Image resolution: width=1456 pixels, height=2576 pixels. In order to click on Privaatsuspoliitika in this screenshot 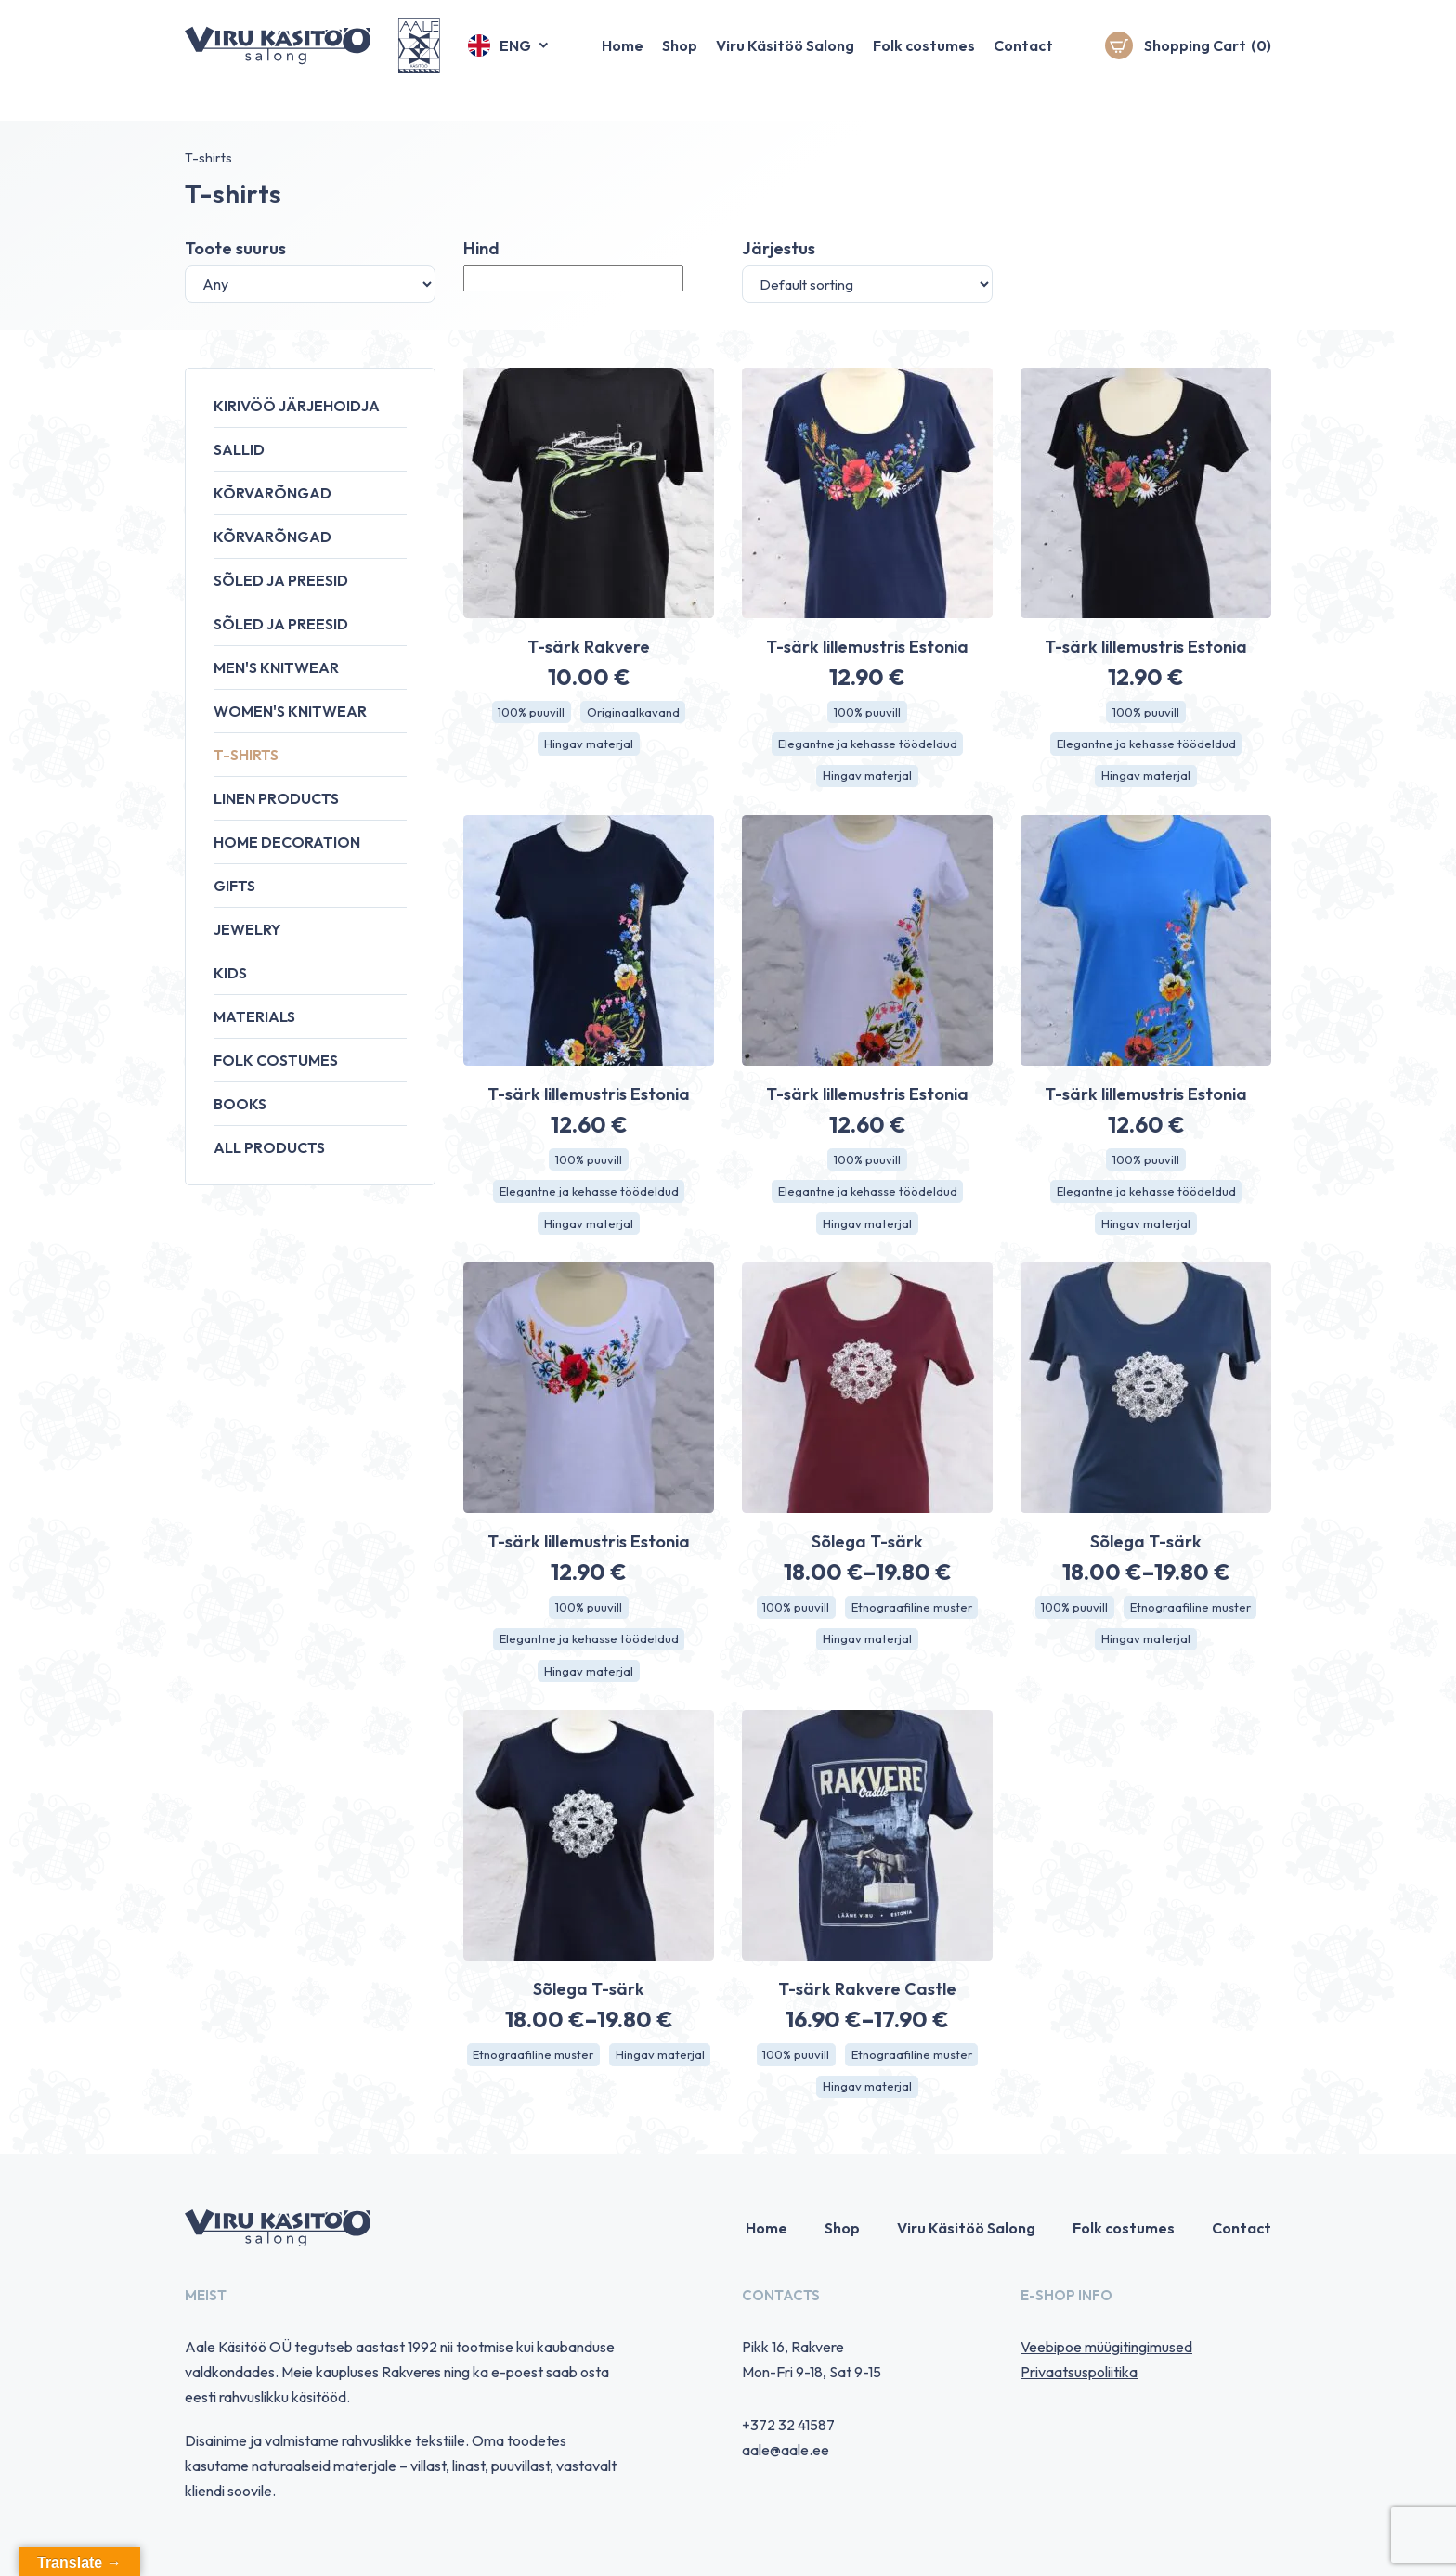, I will do `click(1079, 2388)`.